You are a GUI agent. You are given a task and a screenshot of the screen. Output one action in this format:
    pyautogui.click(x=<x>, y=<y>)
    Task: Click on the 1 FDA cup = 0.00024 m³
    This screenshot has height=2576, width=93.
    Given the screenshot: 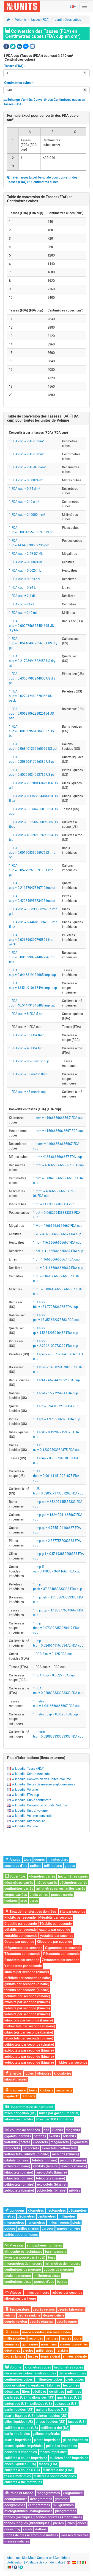 What is the action you would take?
    pyautogui.click(x=26, y=480)
    